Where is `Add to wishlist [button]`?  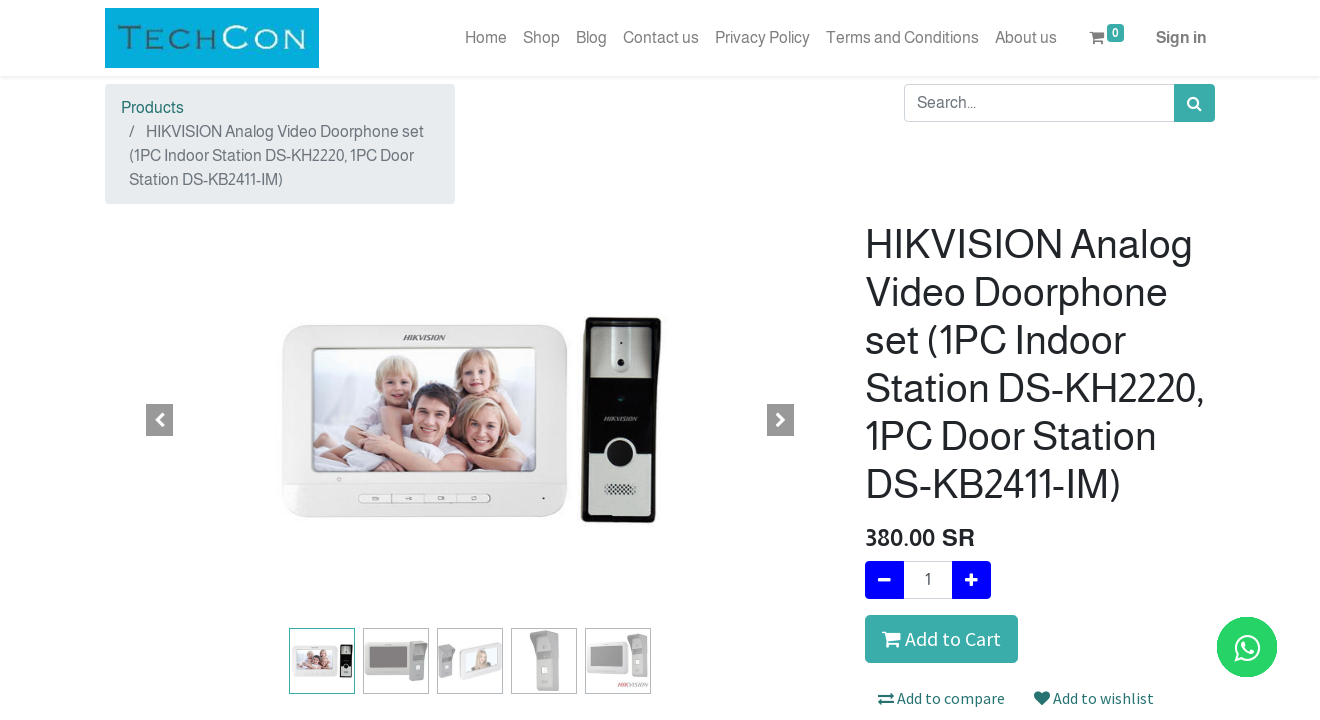
Add to wishlist [button] is located at coordinates (1094, 698).